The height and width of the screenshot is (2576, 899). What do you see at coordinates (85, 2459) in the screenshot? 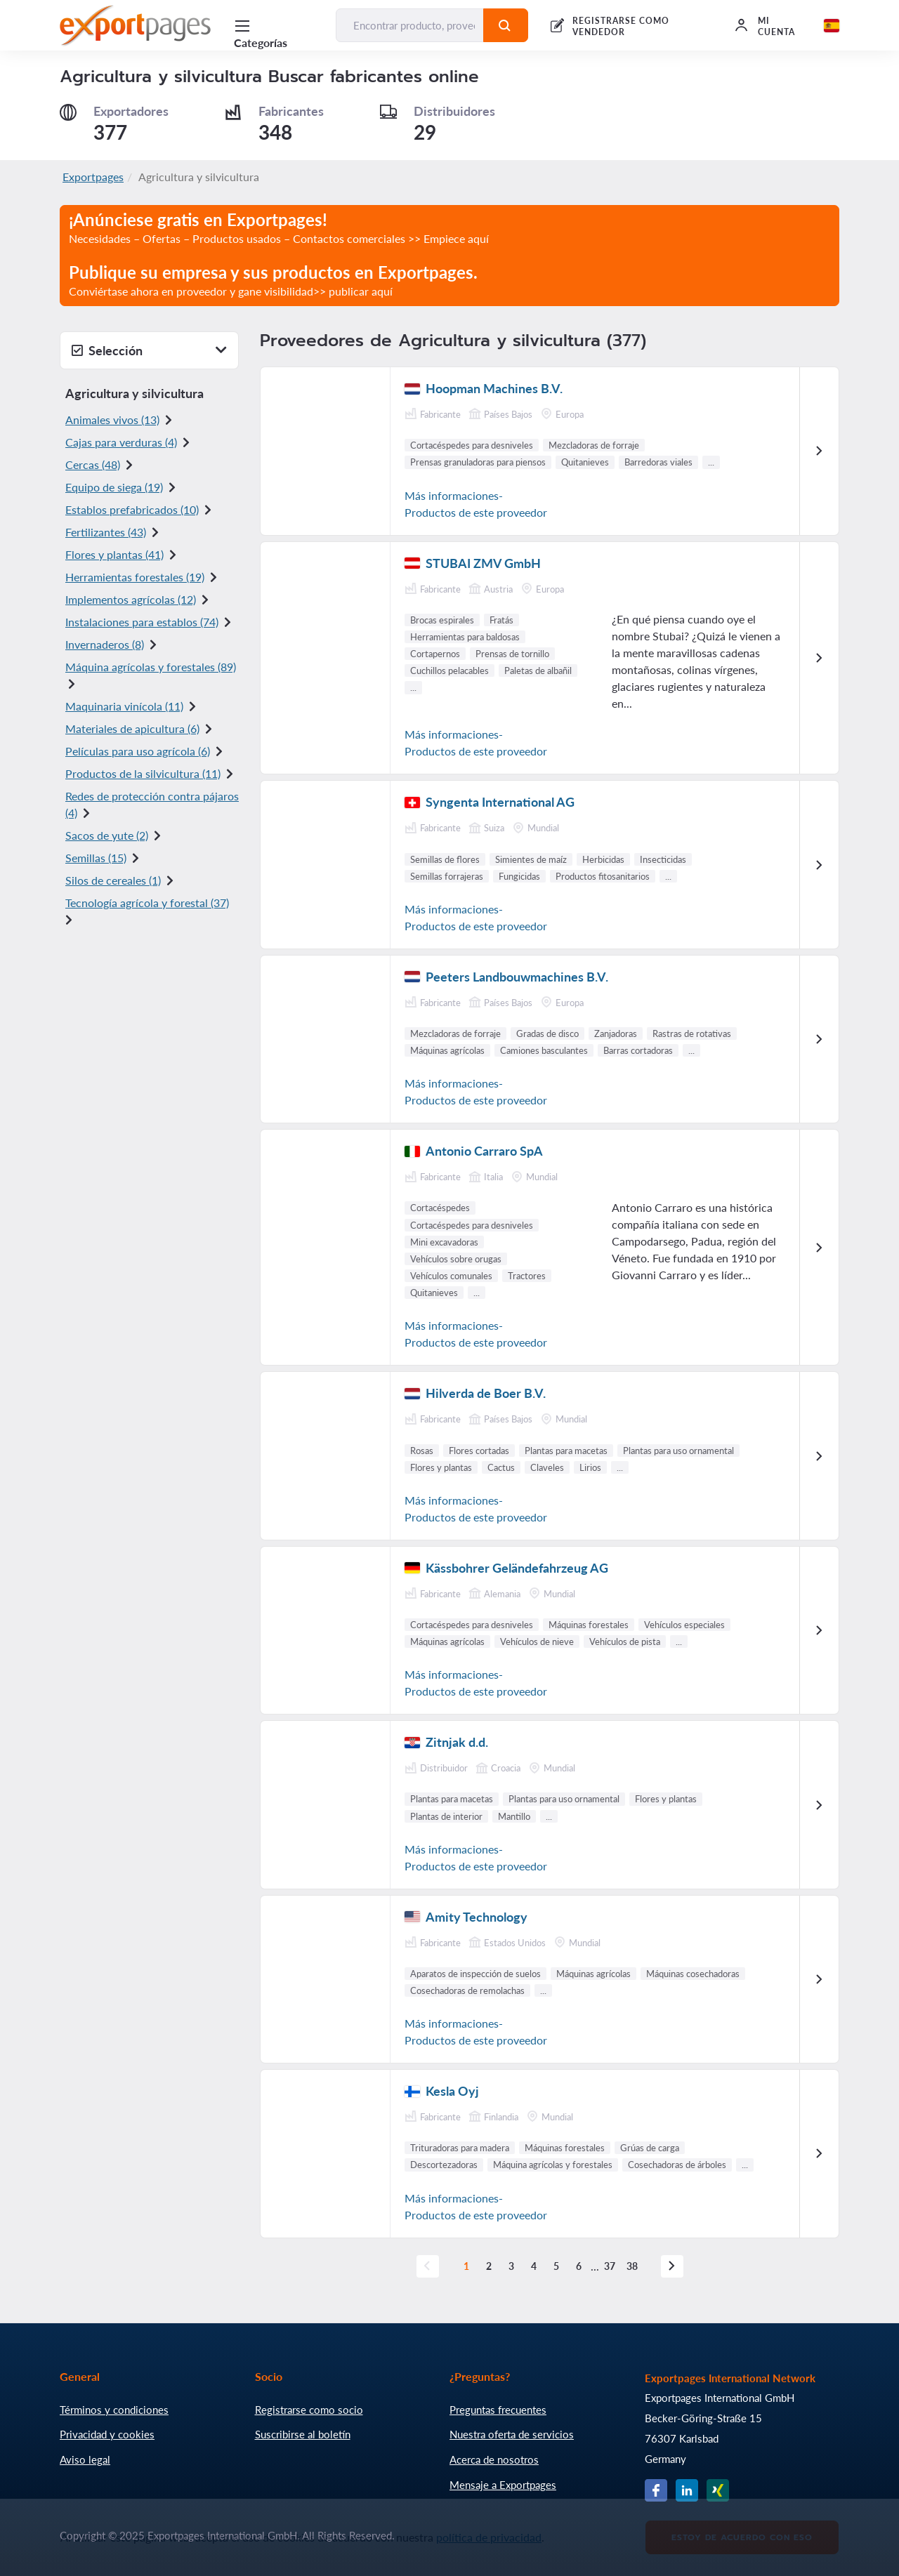
I see `Aviso legal` at bounding box center [85, 2459].